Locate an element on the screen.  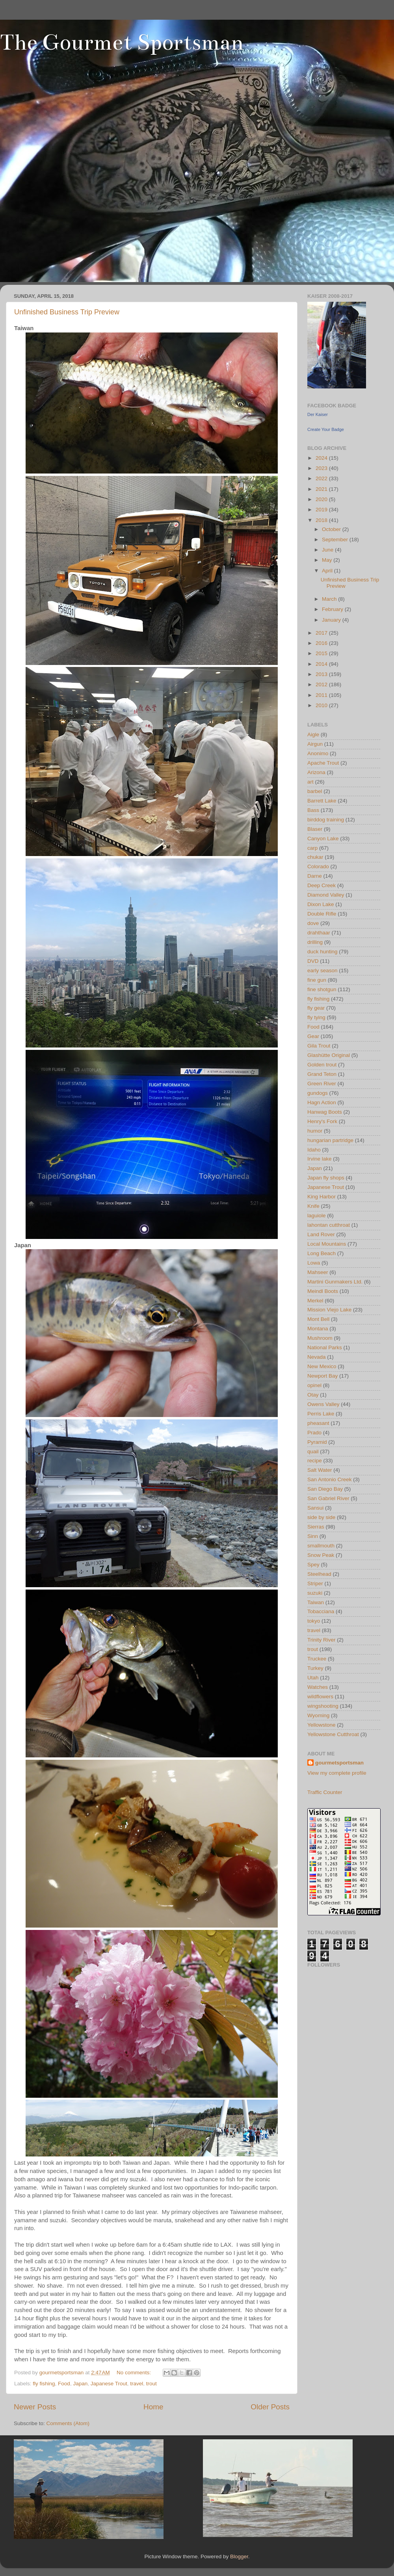
Traffic Counter is located at coordinates (324, 1792).